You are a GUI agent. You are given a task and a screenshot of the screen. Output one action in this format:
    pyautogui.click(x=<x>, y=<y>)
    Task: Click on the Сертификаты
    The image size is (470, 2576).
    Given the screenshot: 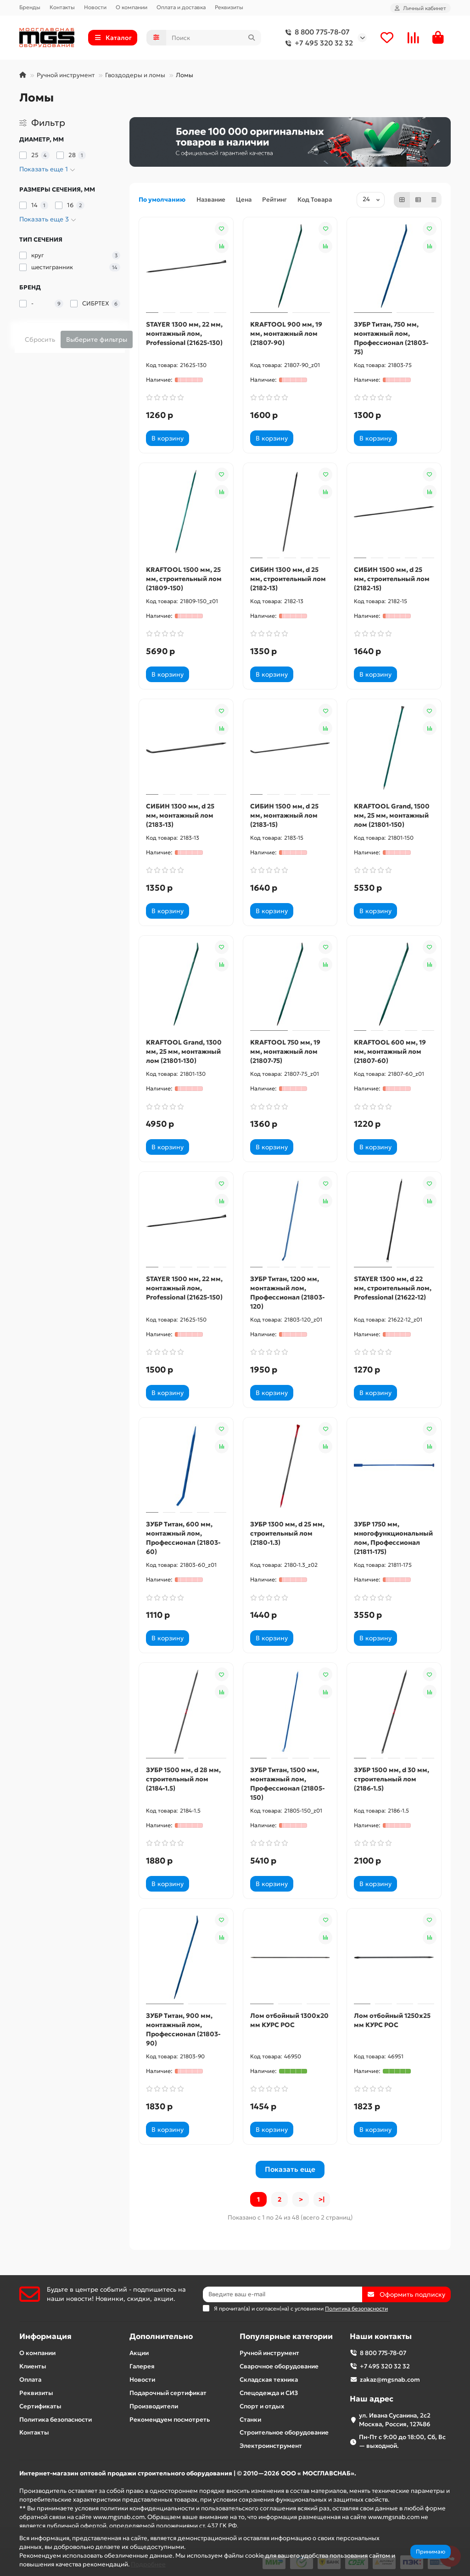 What is the action you would take?
    pyautogui.click(x=40, y=2406)
    